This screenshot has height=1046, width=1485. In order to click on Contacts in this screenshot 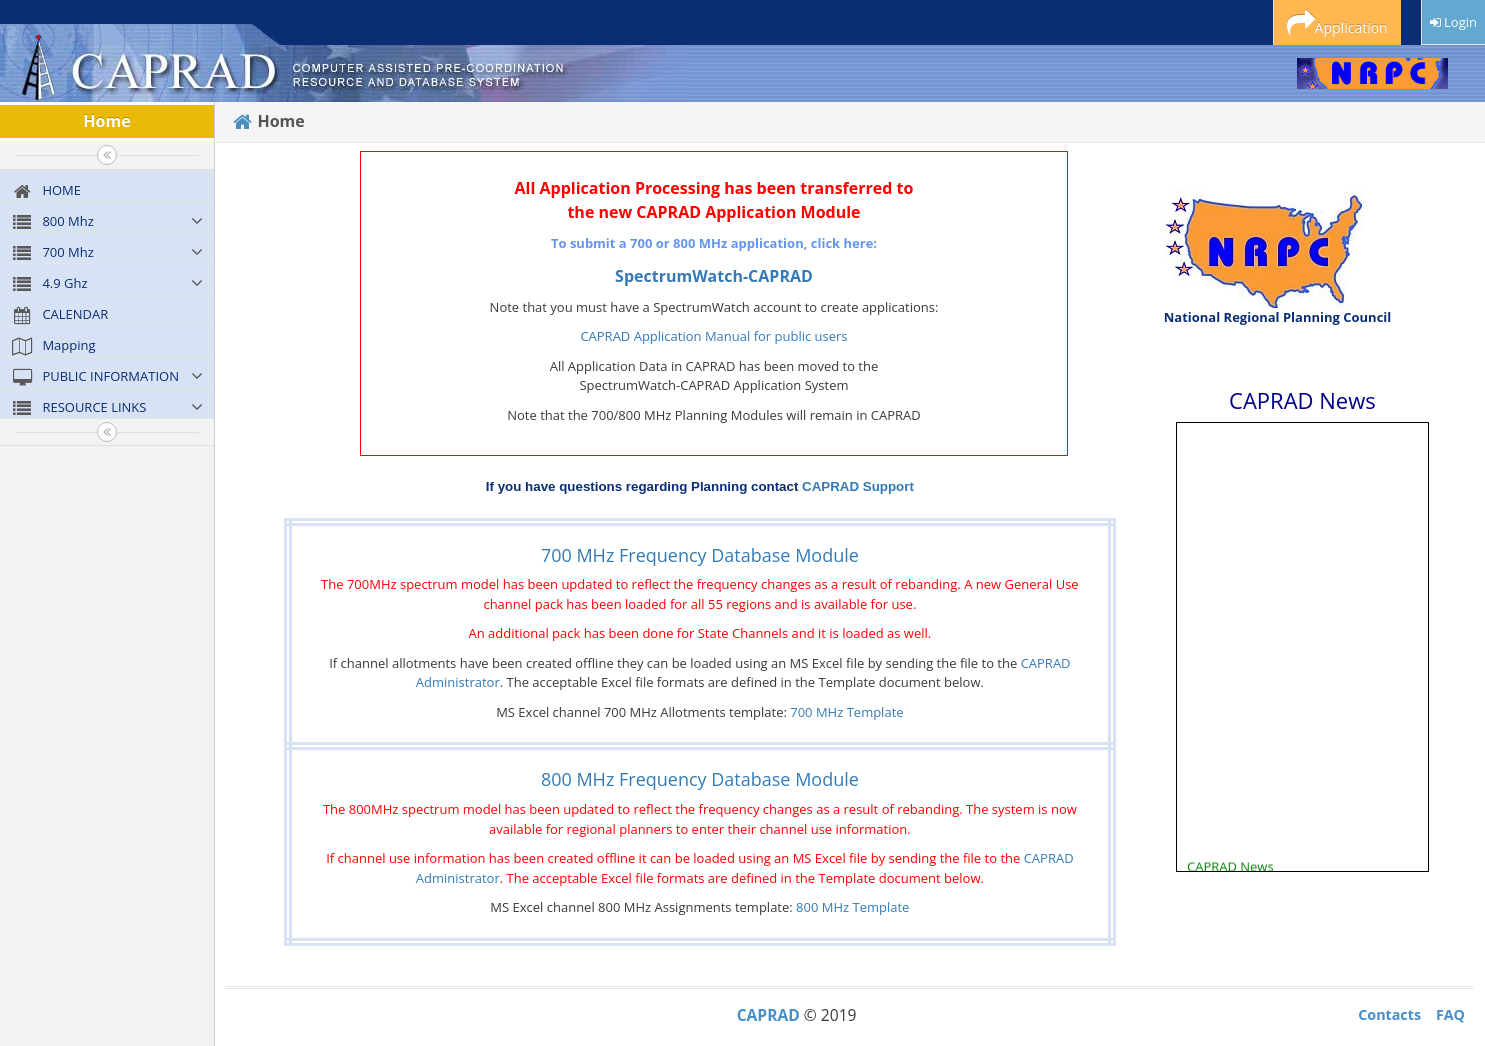, I will do `click(1389, 1014)`.